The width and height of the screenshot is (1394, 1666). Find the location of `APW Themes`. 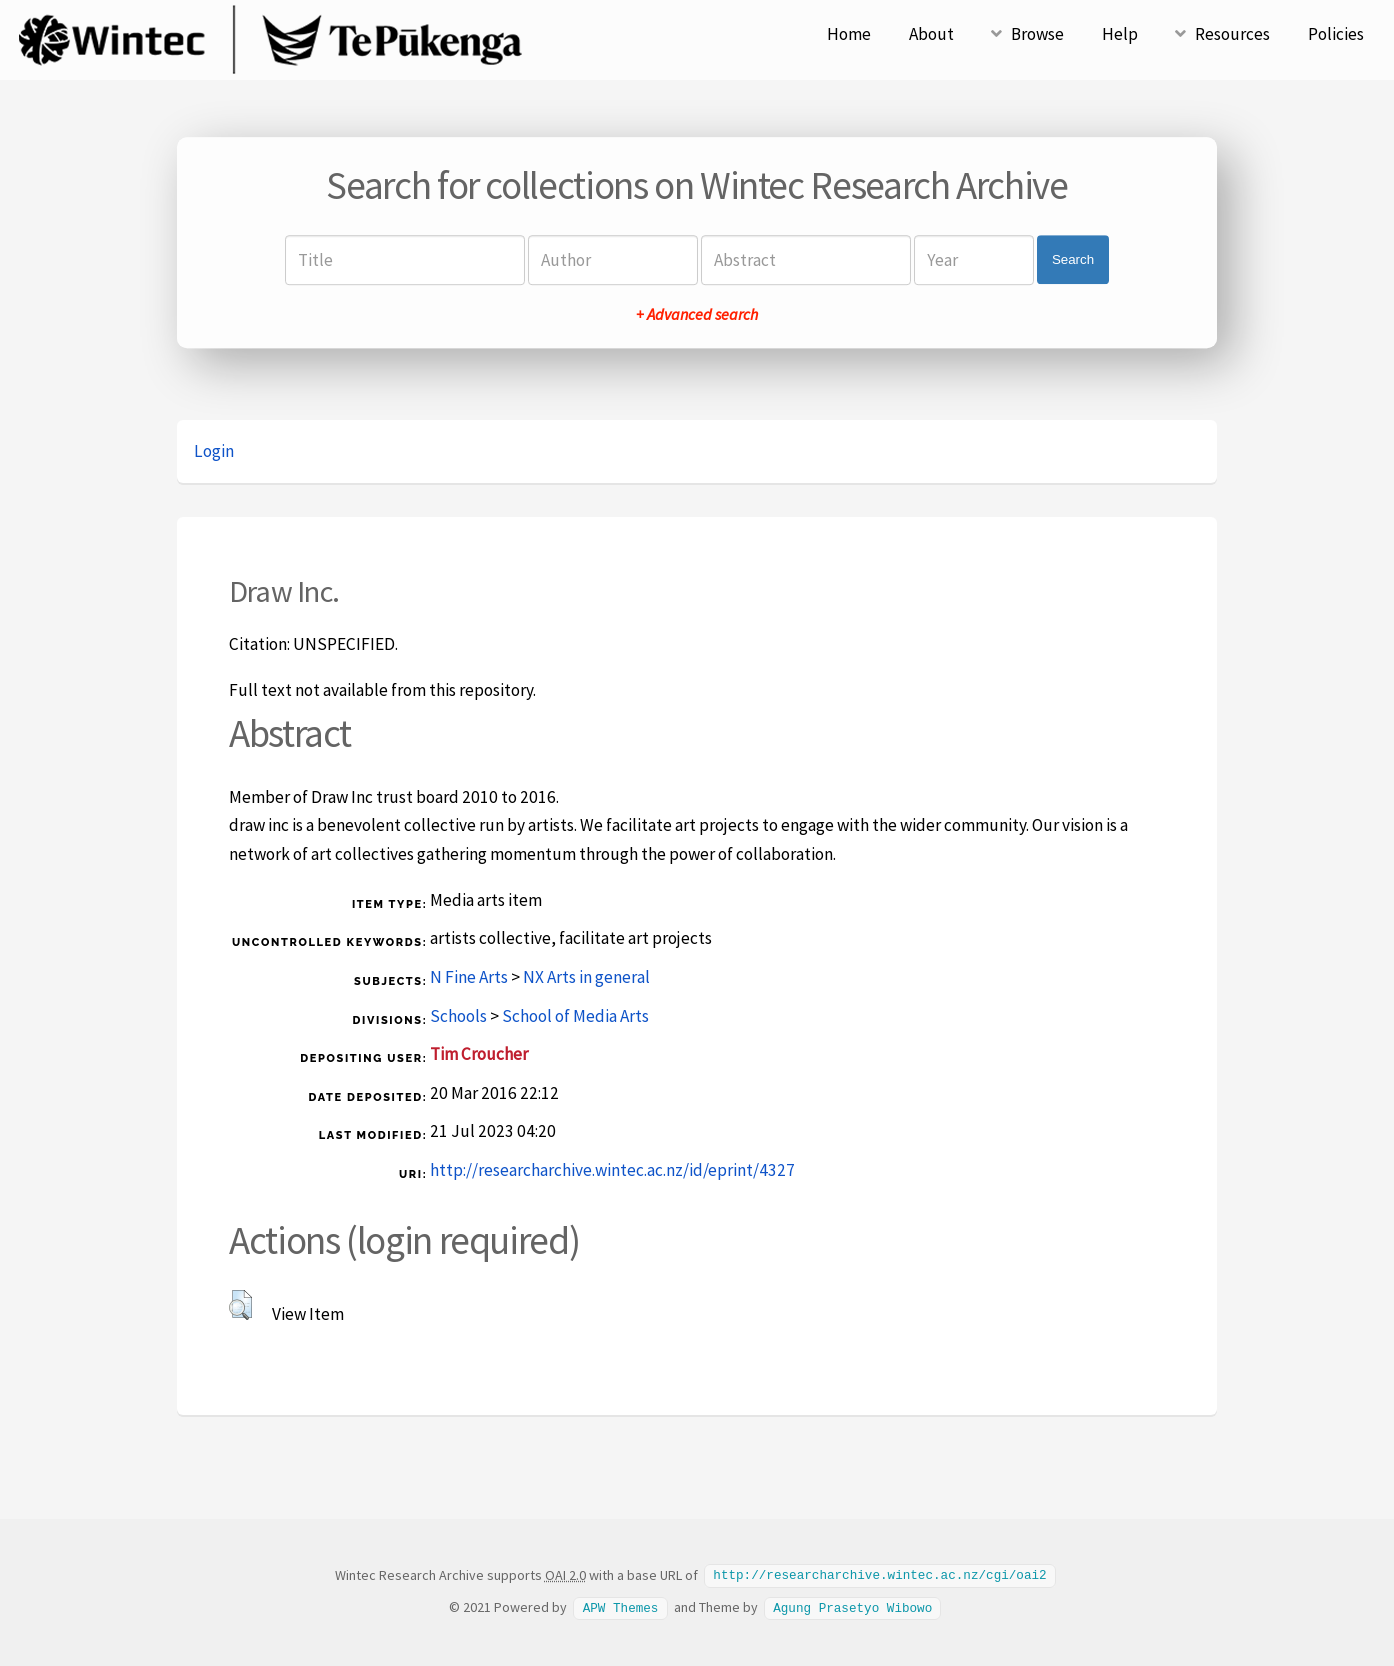

APW Themes is located at coordinates (621, 1606).